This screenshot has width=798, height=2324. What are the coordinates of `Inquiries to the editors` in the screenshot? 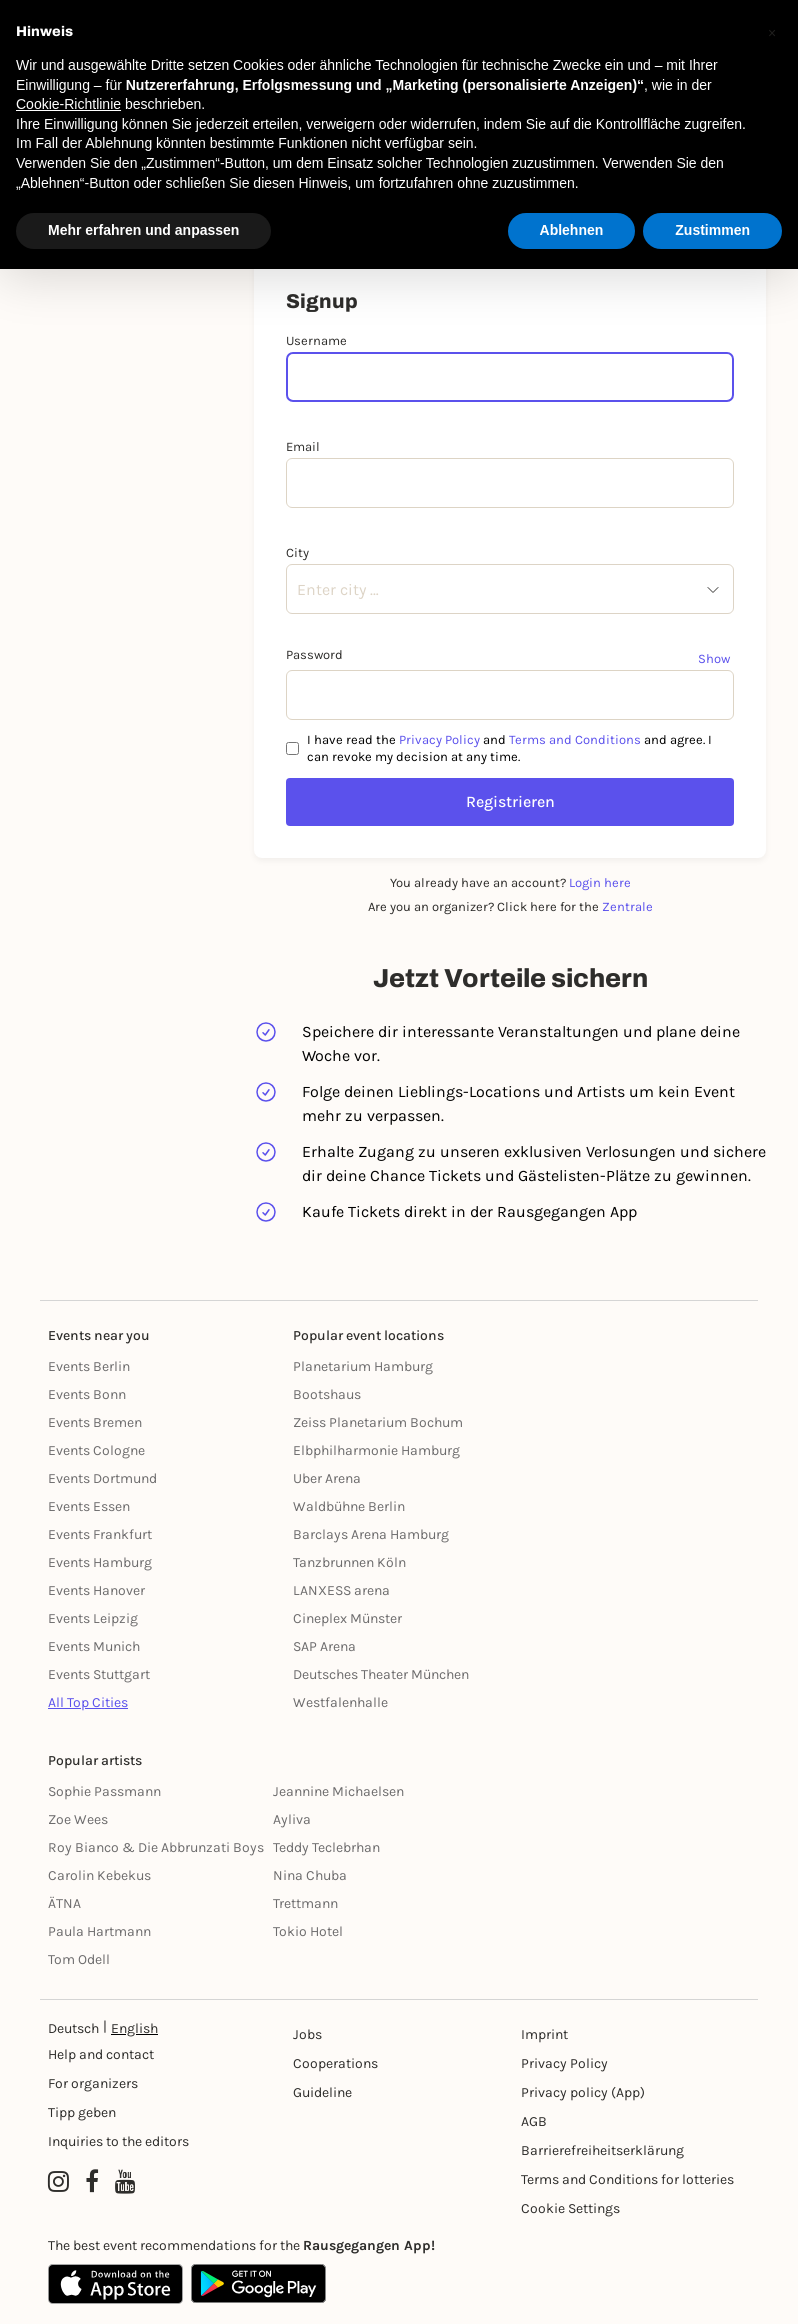 It's located at (118, 2141).